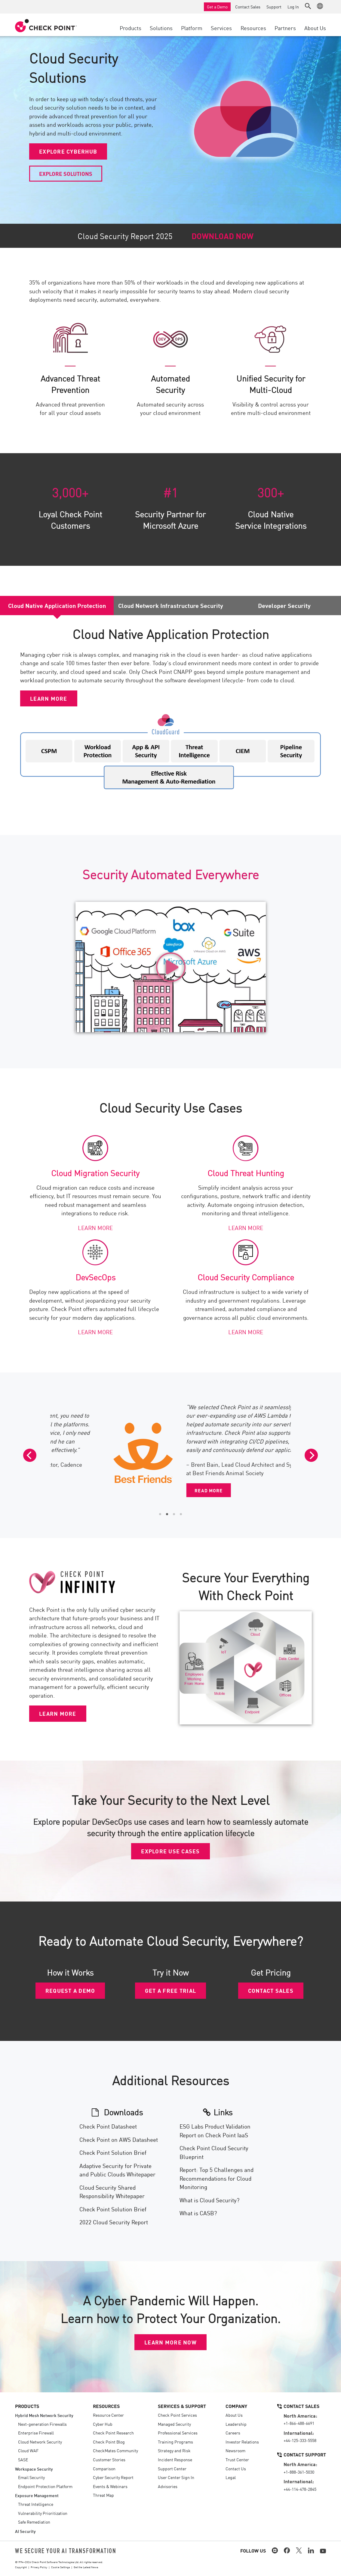 The image size is (341, 2576). I want to click on EXPLORE CYBERHUB, so click(68, 151).